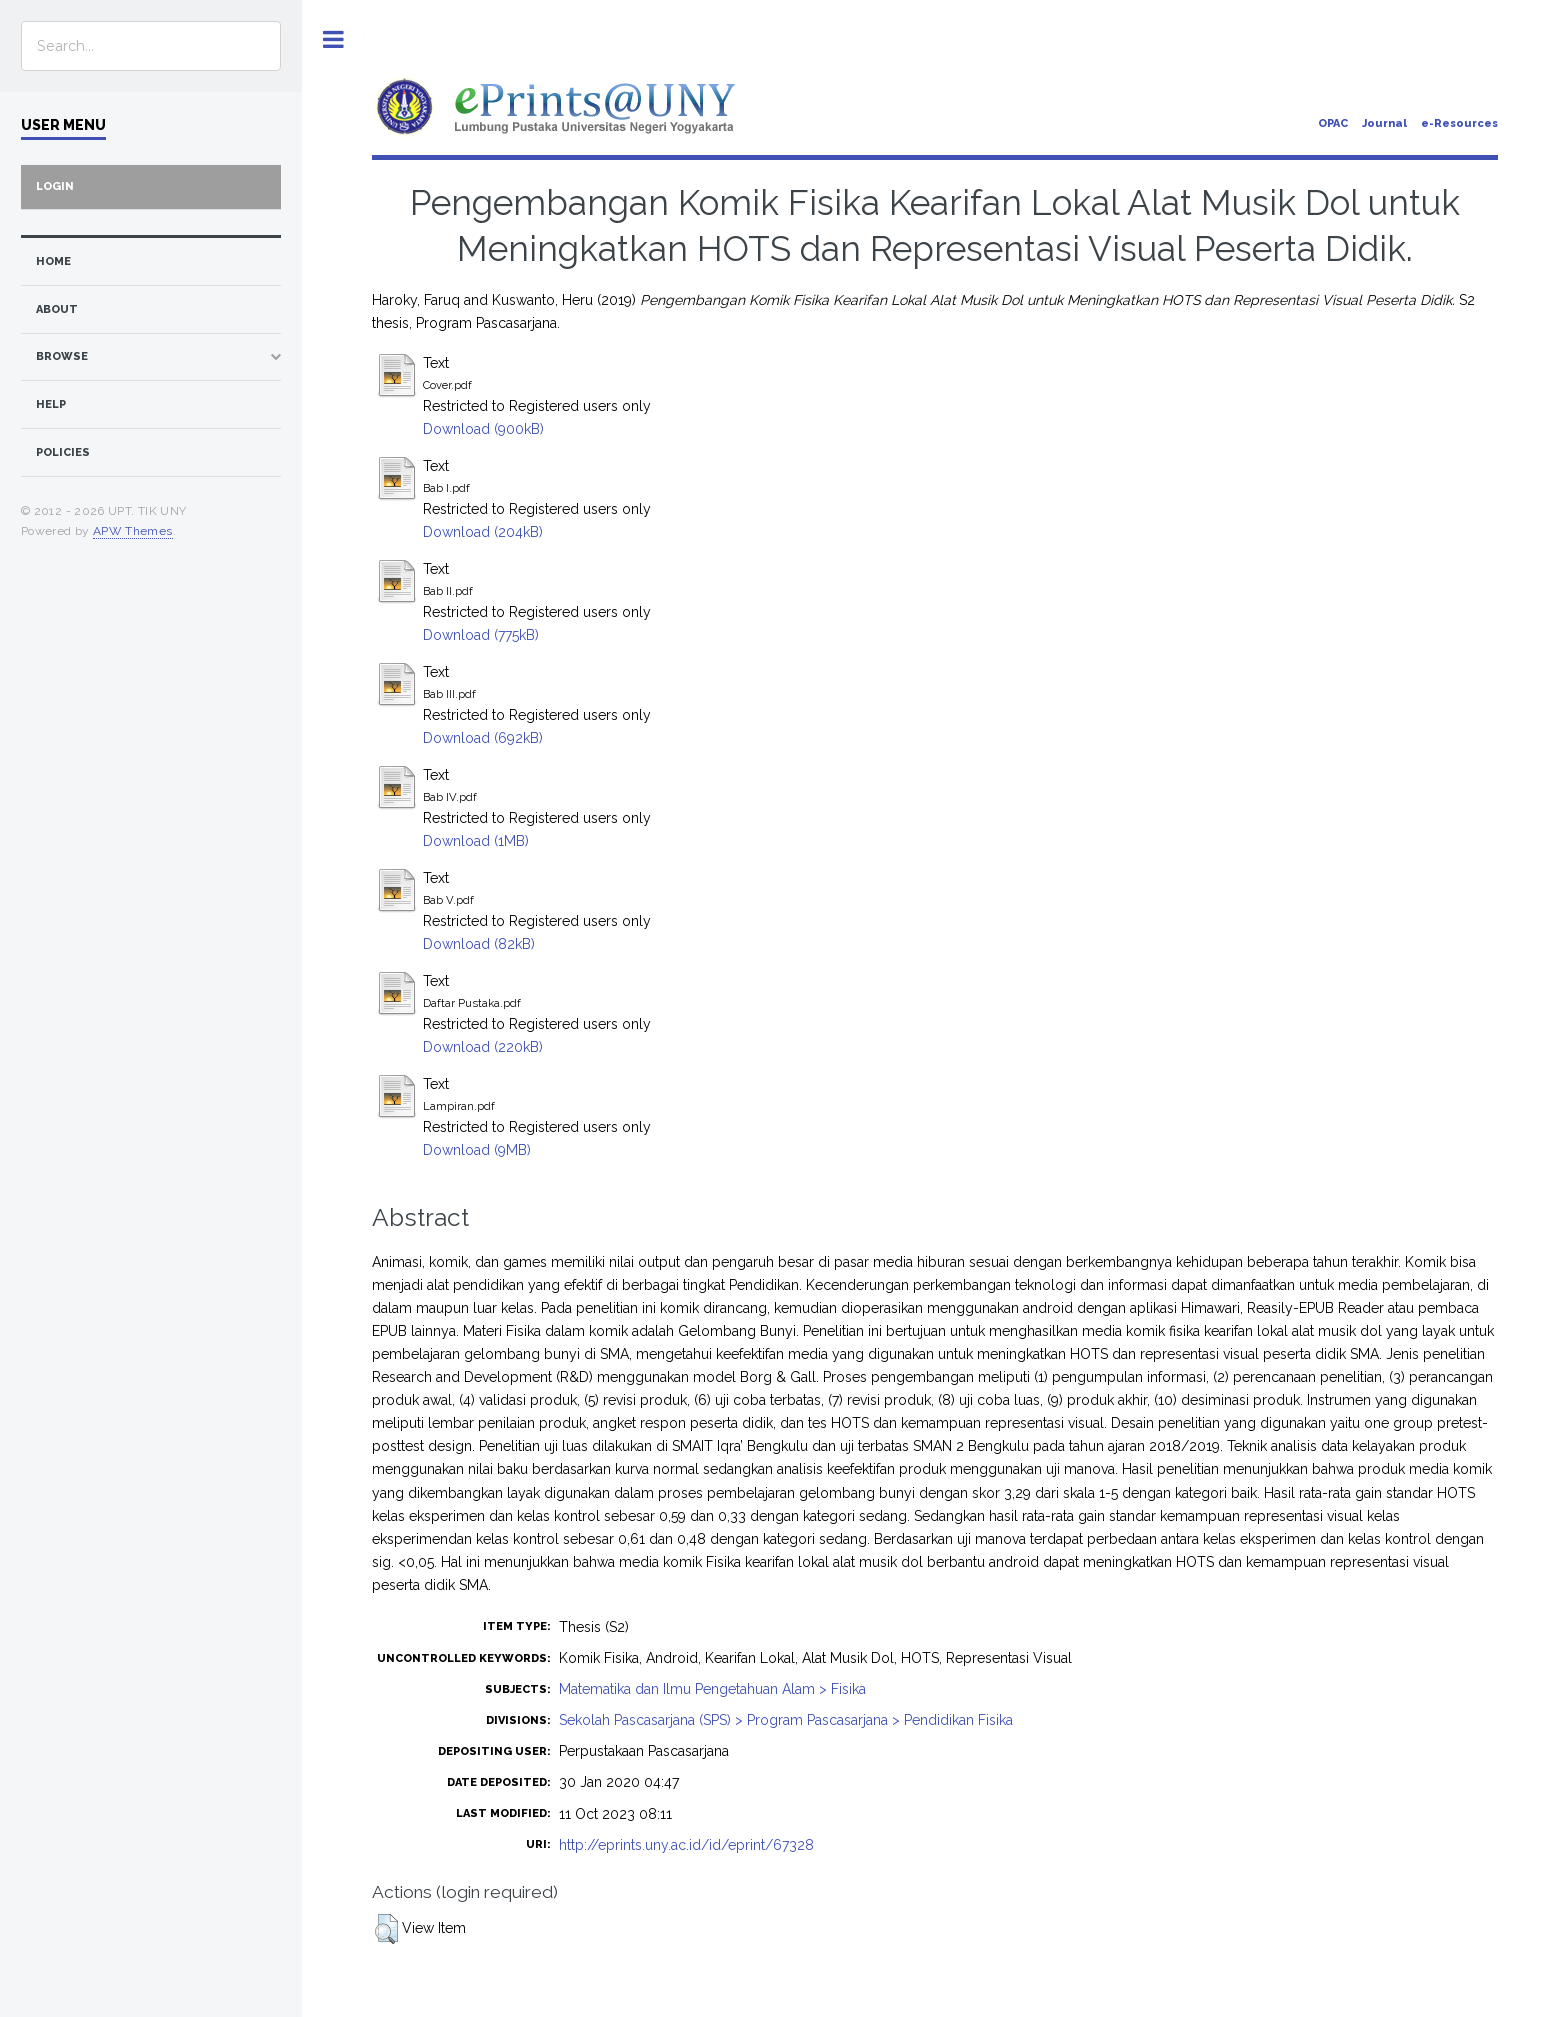 This screenshot has height=2017, width=1568. What do you see at coordinates (483, 1047) in the screenshot?
I see `Download (220kB)` at bounding box center [483, 1047].